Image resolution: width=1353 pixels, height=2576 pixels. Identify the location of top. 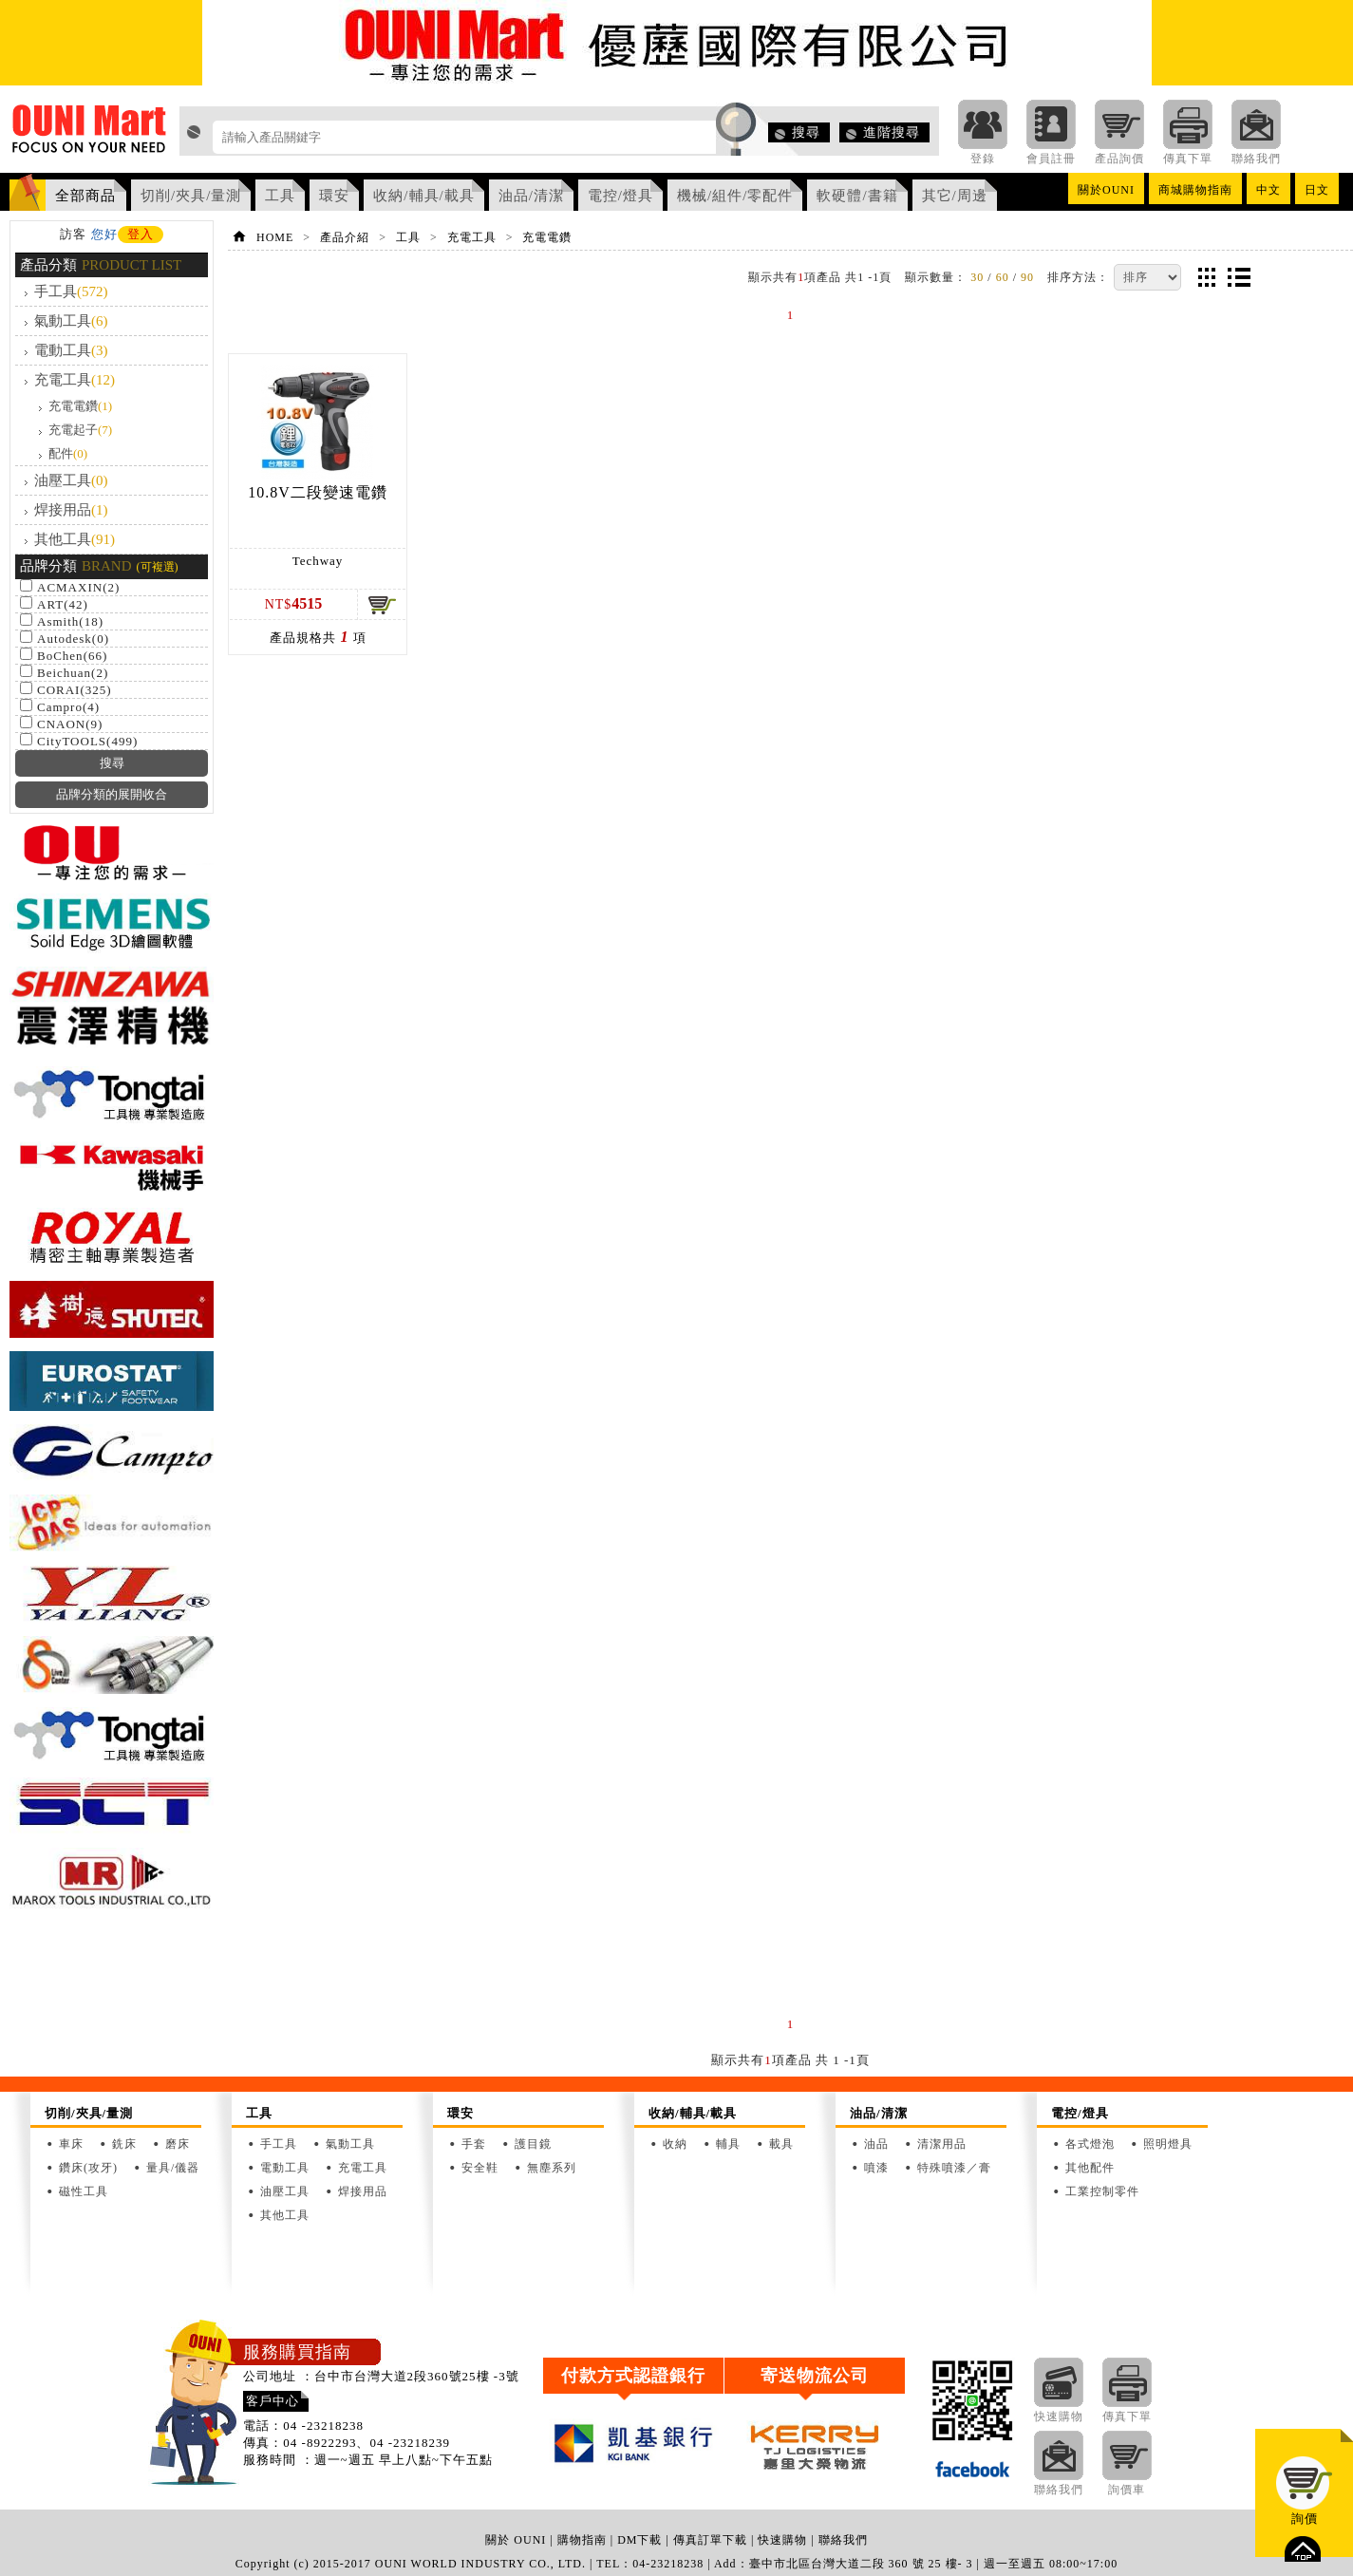
(1303, 2549).